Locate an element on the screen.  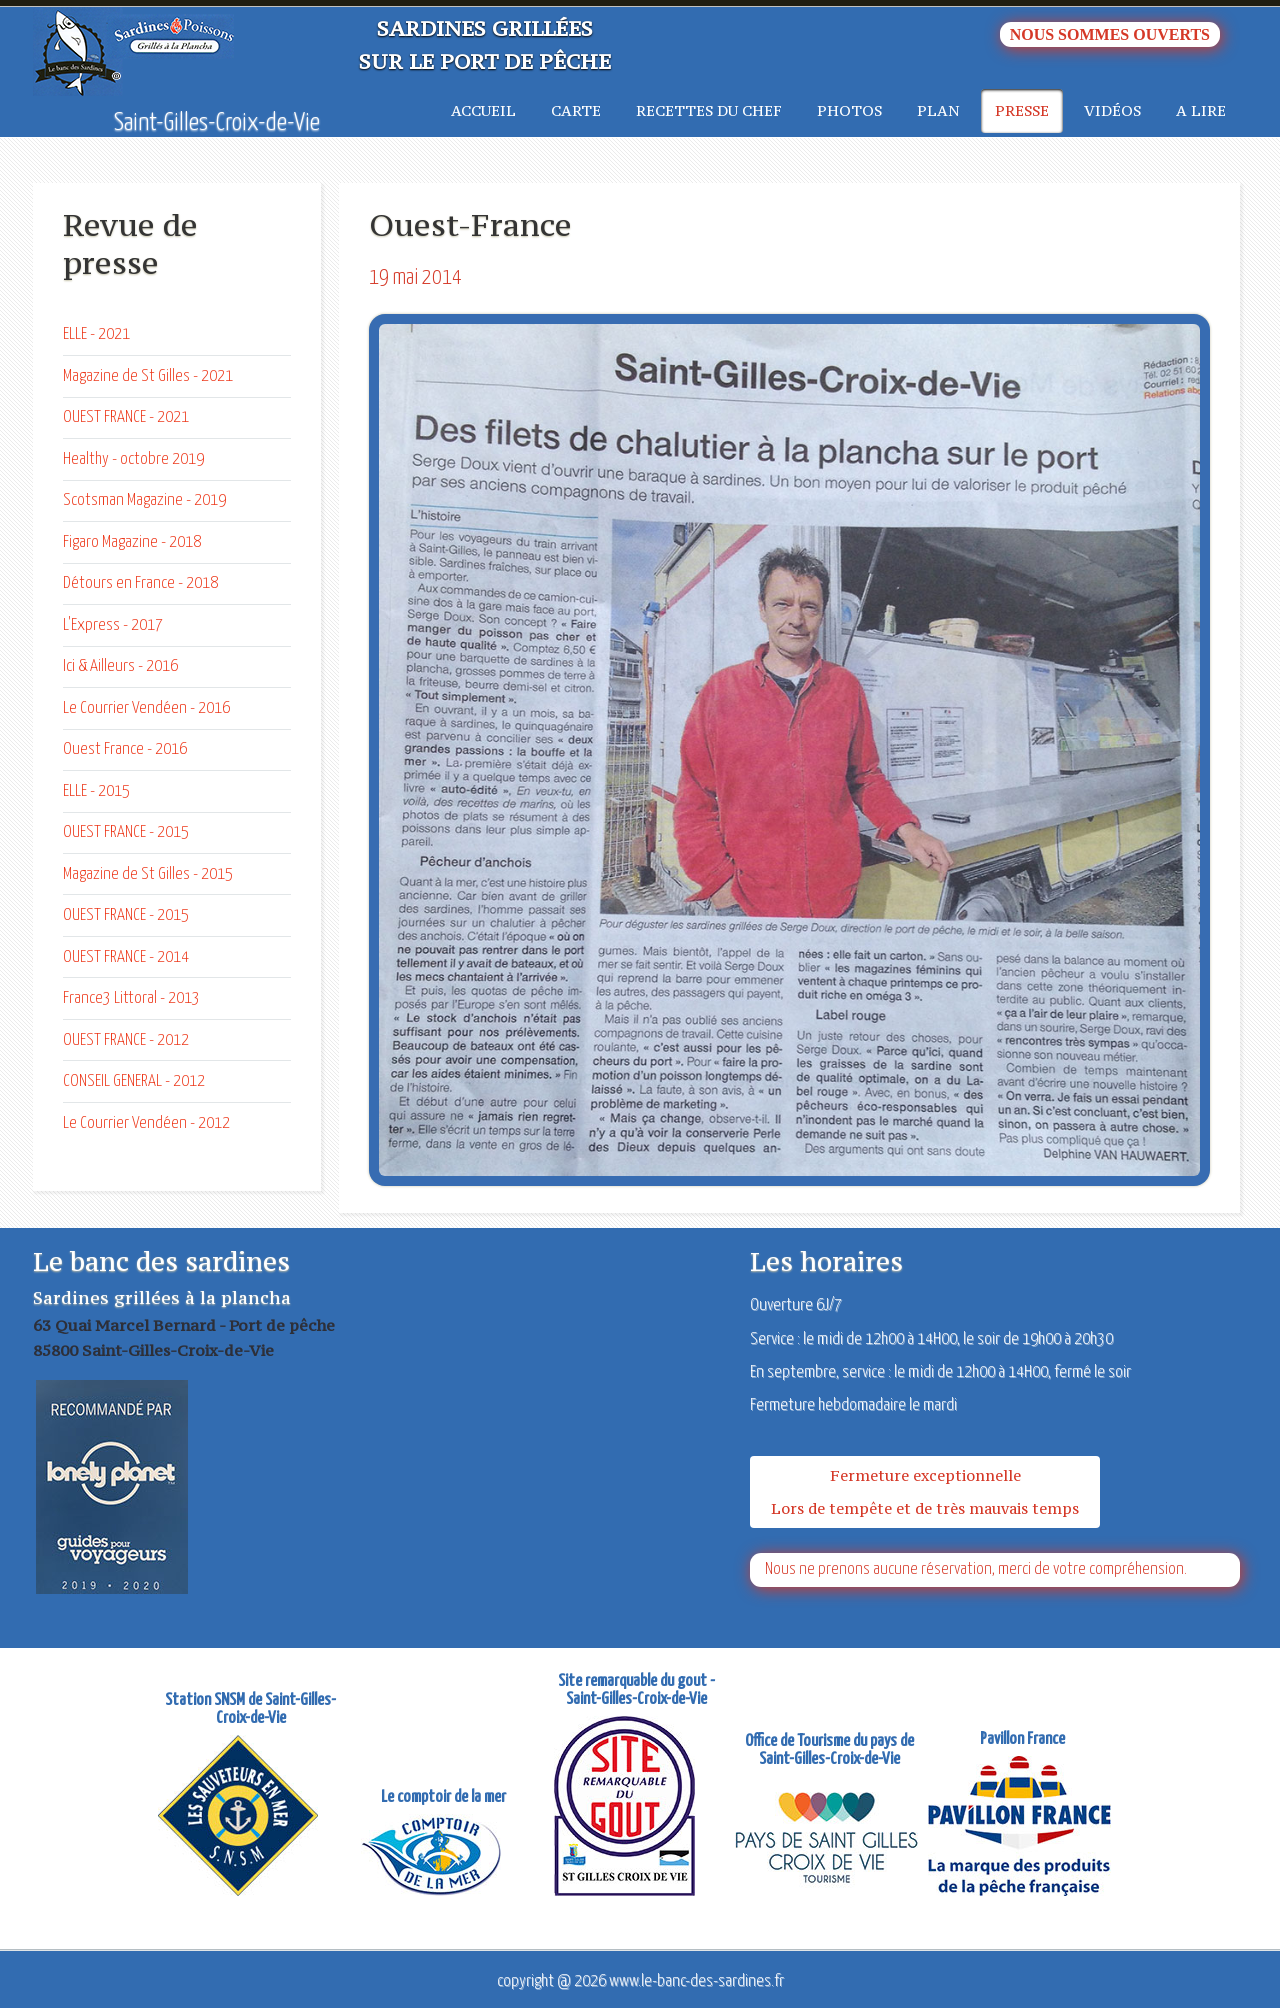
Presse is located at coordinates (1022, 110).